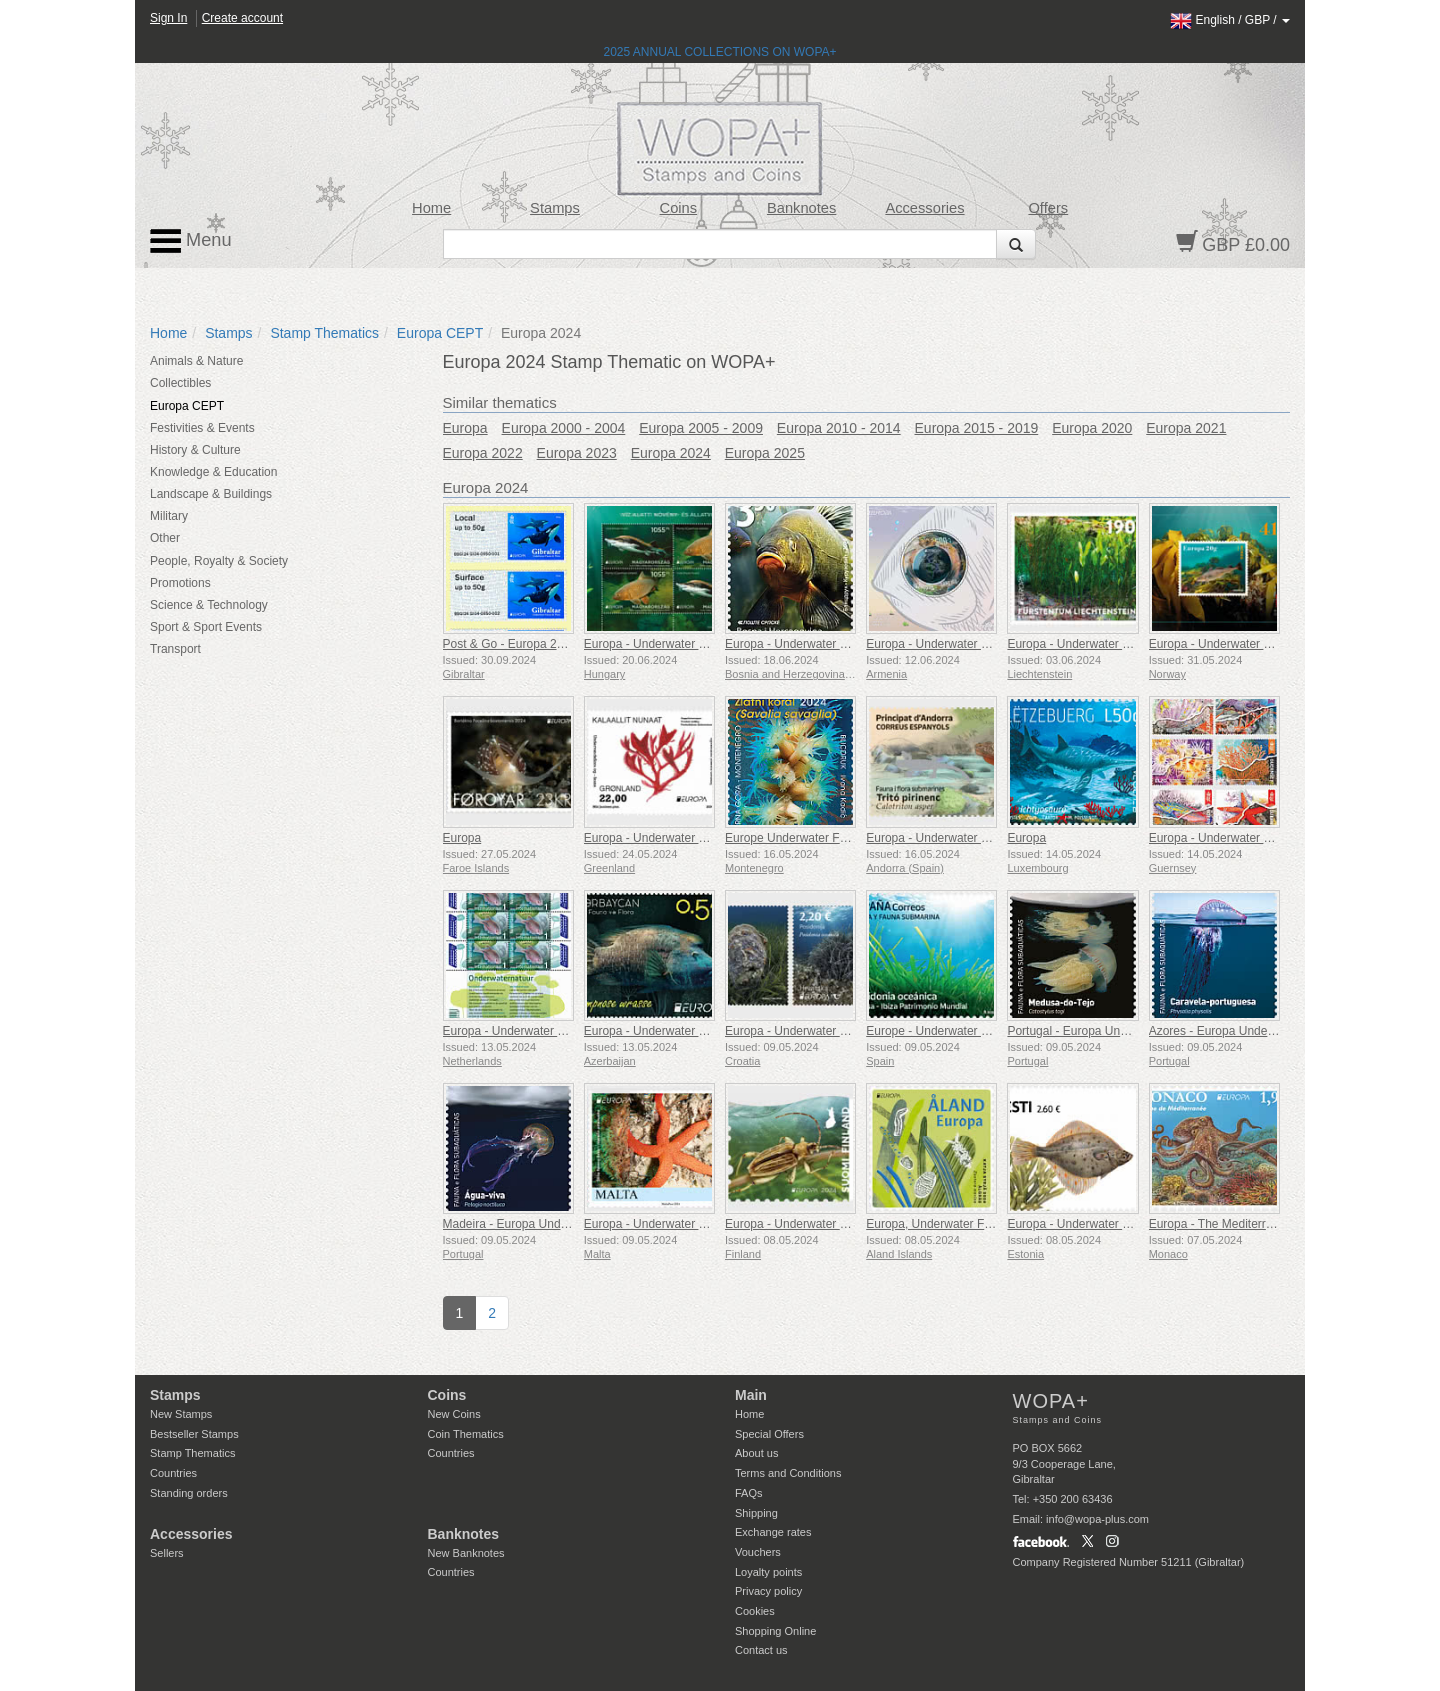  I want to click on Privacy policy, so click(768, 1591).